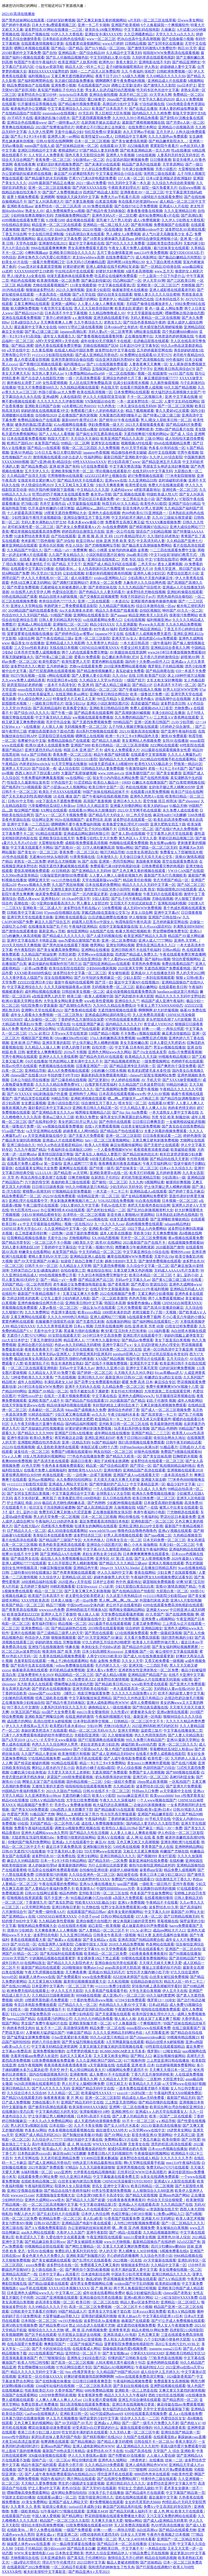 The width and height of the screenshot is (208, 2576). Describe the element at coordinates (109, 2037) in the screenshot. I see `99久久et这里只有精品18` at that location.